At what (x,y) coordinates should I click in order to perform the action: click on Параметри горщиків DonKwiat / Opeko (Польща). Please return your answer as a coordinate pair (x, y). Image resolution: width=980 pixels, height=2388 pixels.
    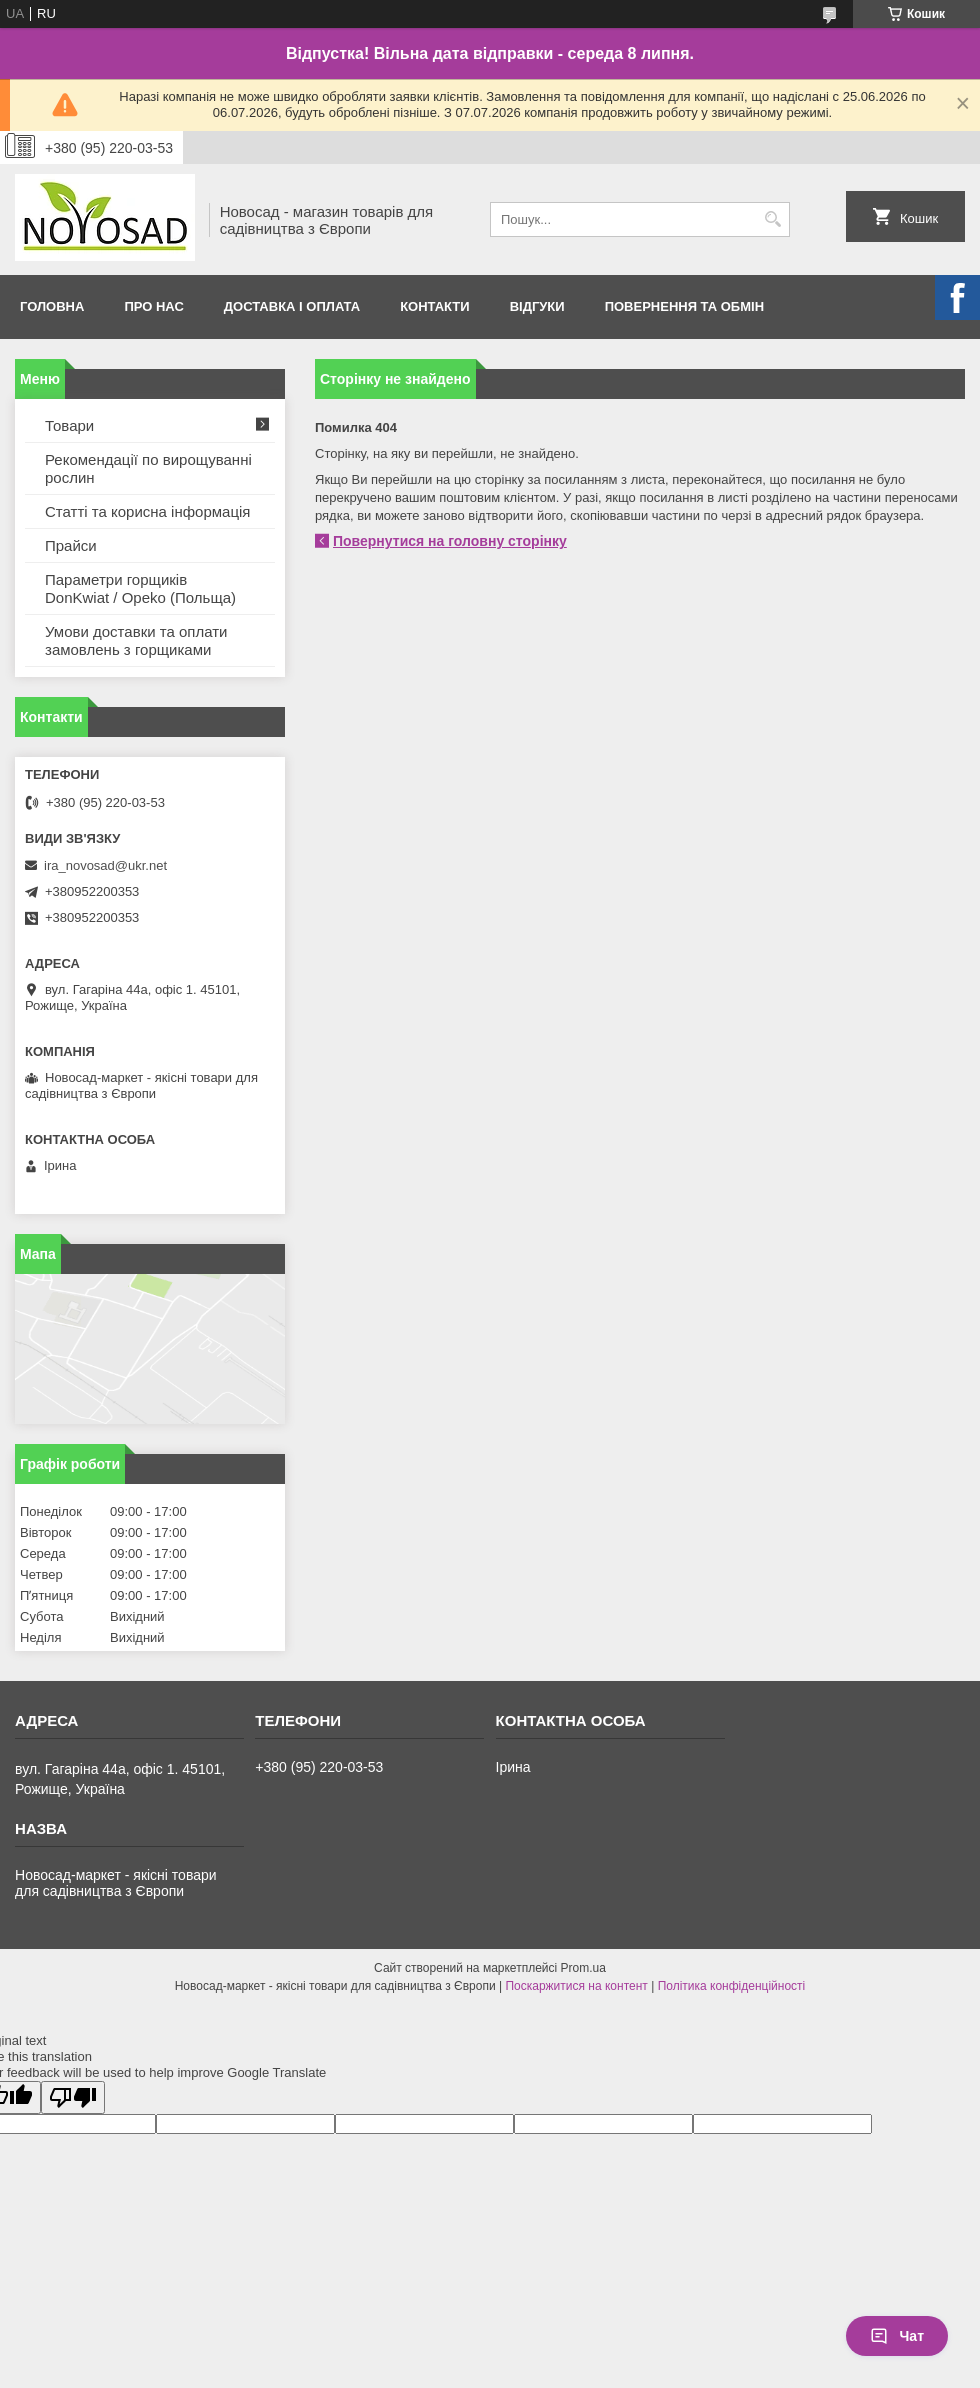
    Looking at the image, I should click on (140, 588).